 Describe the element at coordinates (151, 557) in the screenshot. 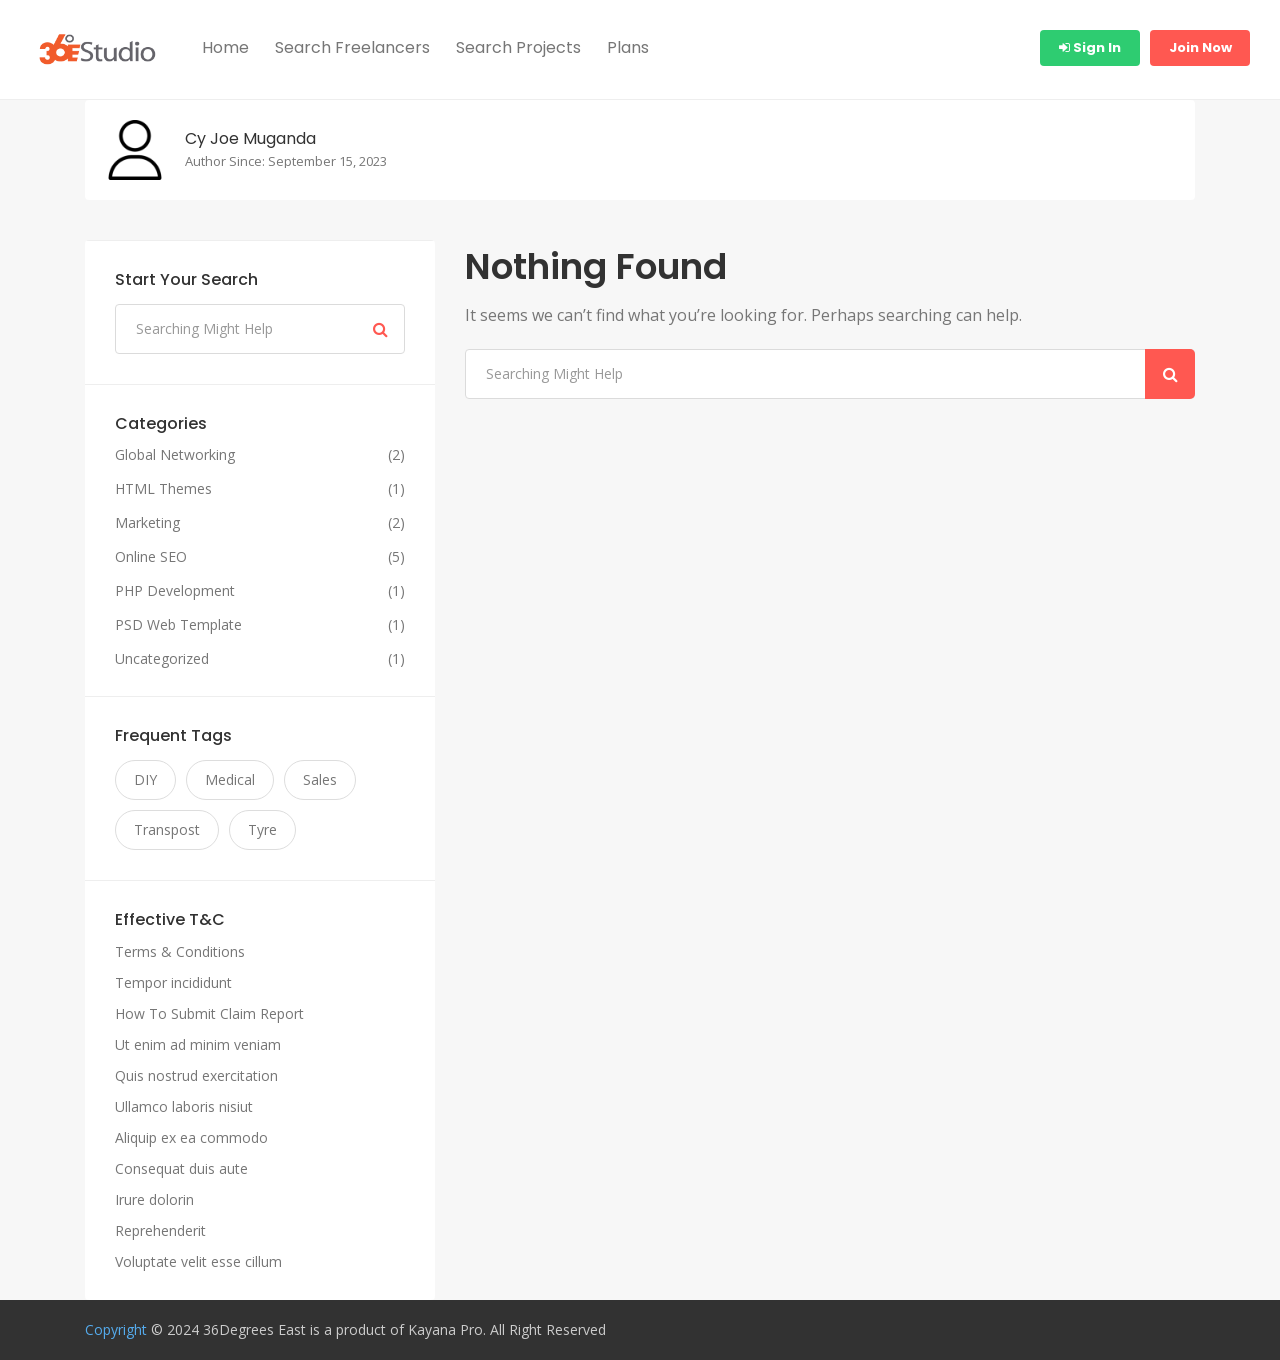

I see `Online SEO` at that location.